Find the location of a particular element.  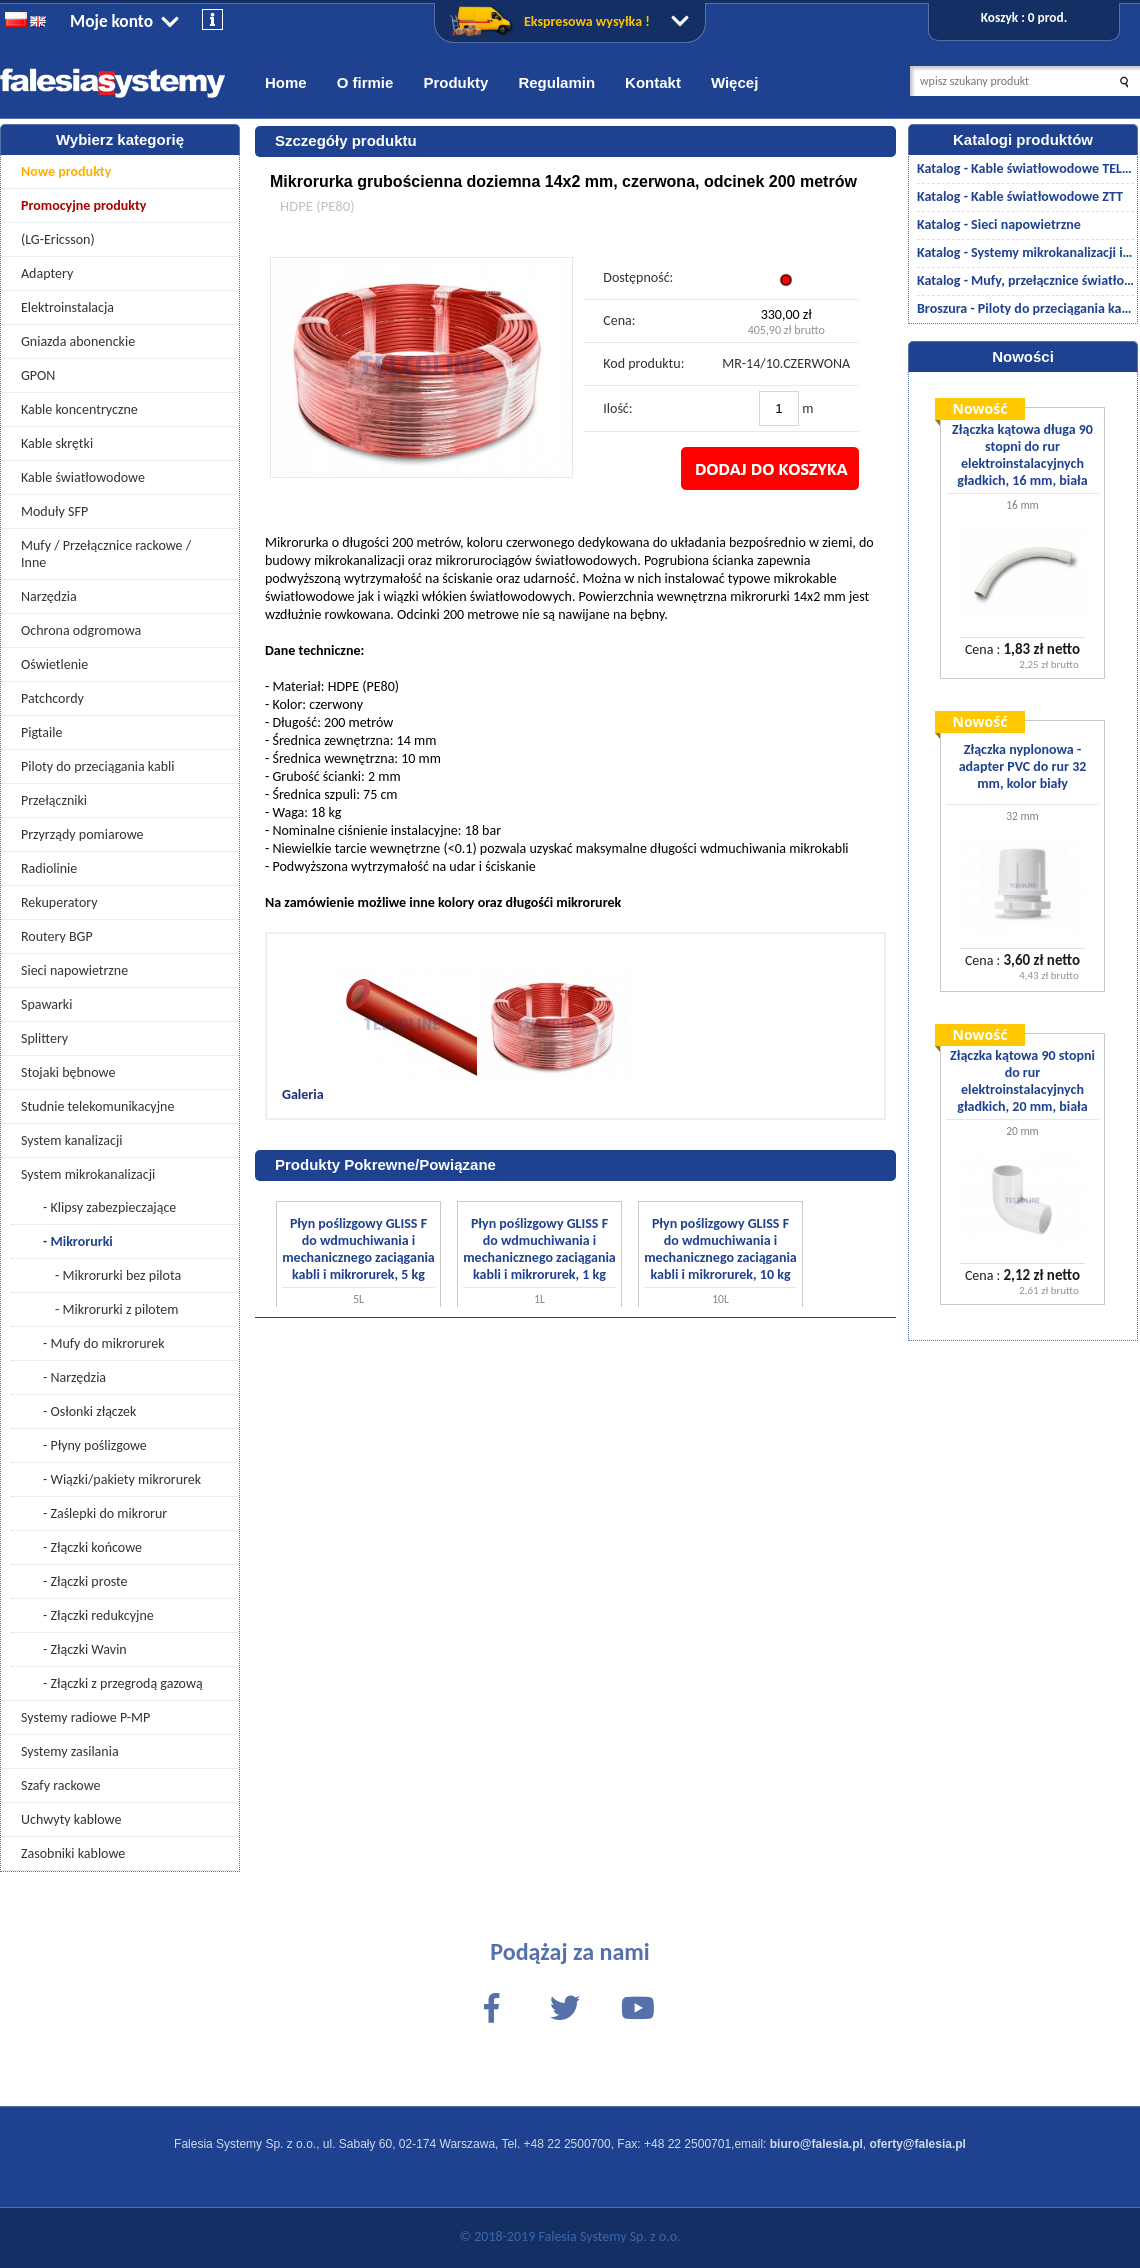

Kontakt is located at coordinates (653, 82).